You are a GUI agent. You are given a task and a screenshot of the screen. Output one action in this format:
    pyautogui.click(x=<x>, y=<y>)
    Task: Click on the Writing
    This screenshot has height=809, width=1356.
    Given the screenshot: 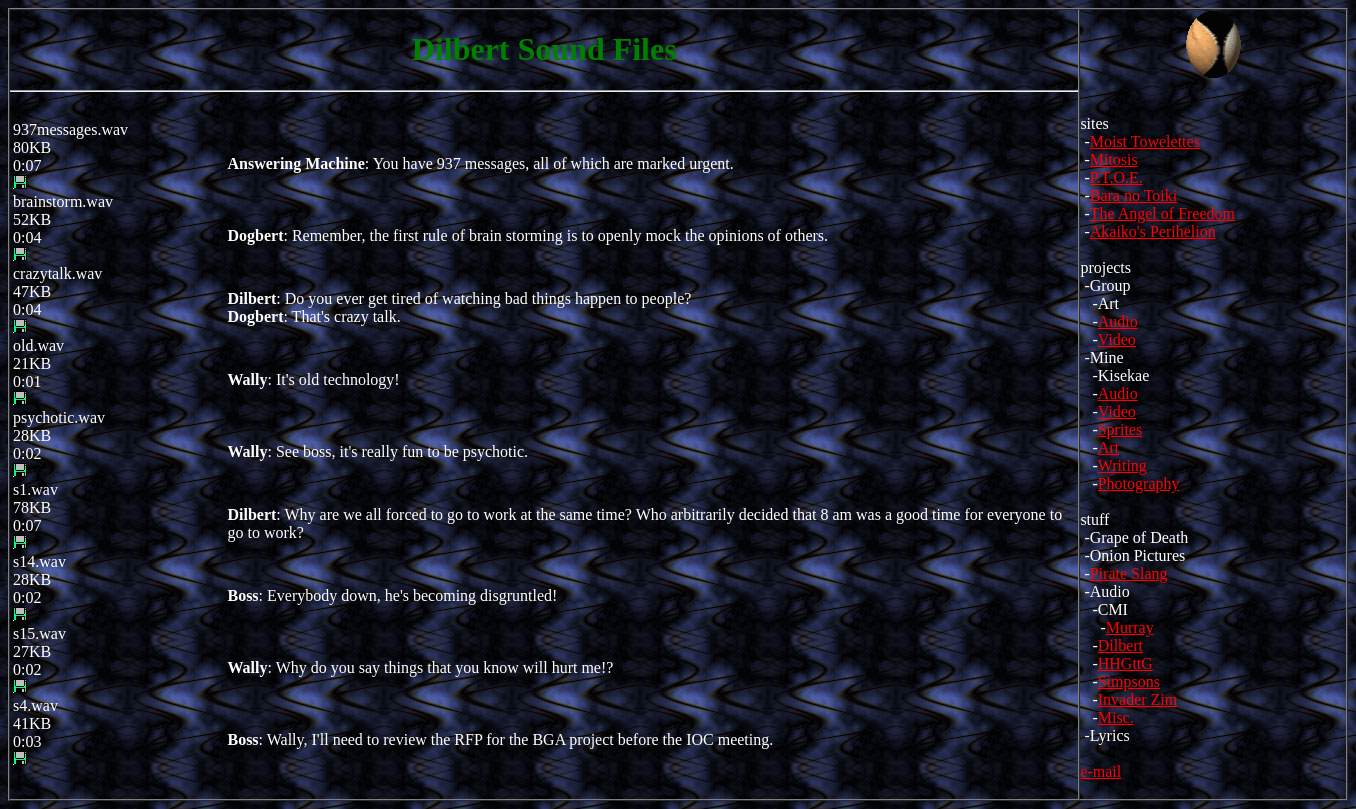 What is the action you would take?
    pyautogui.click(x=1122, y=465)
    